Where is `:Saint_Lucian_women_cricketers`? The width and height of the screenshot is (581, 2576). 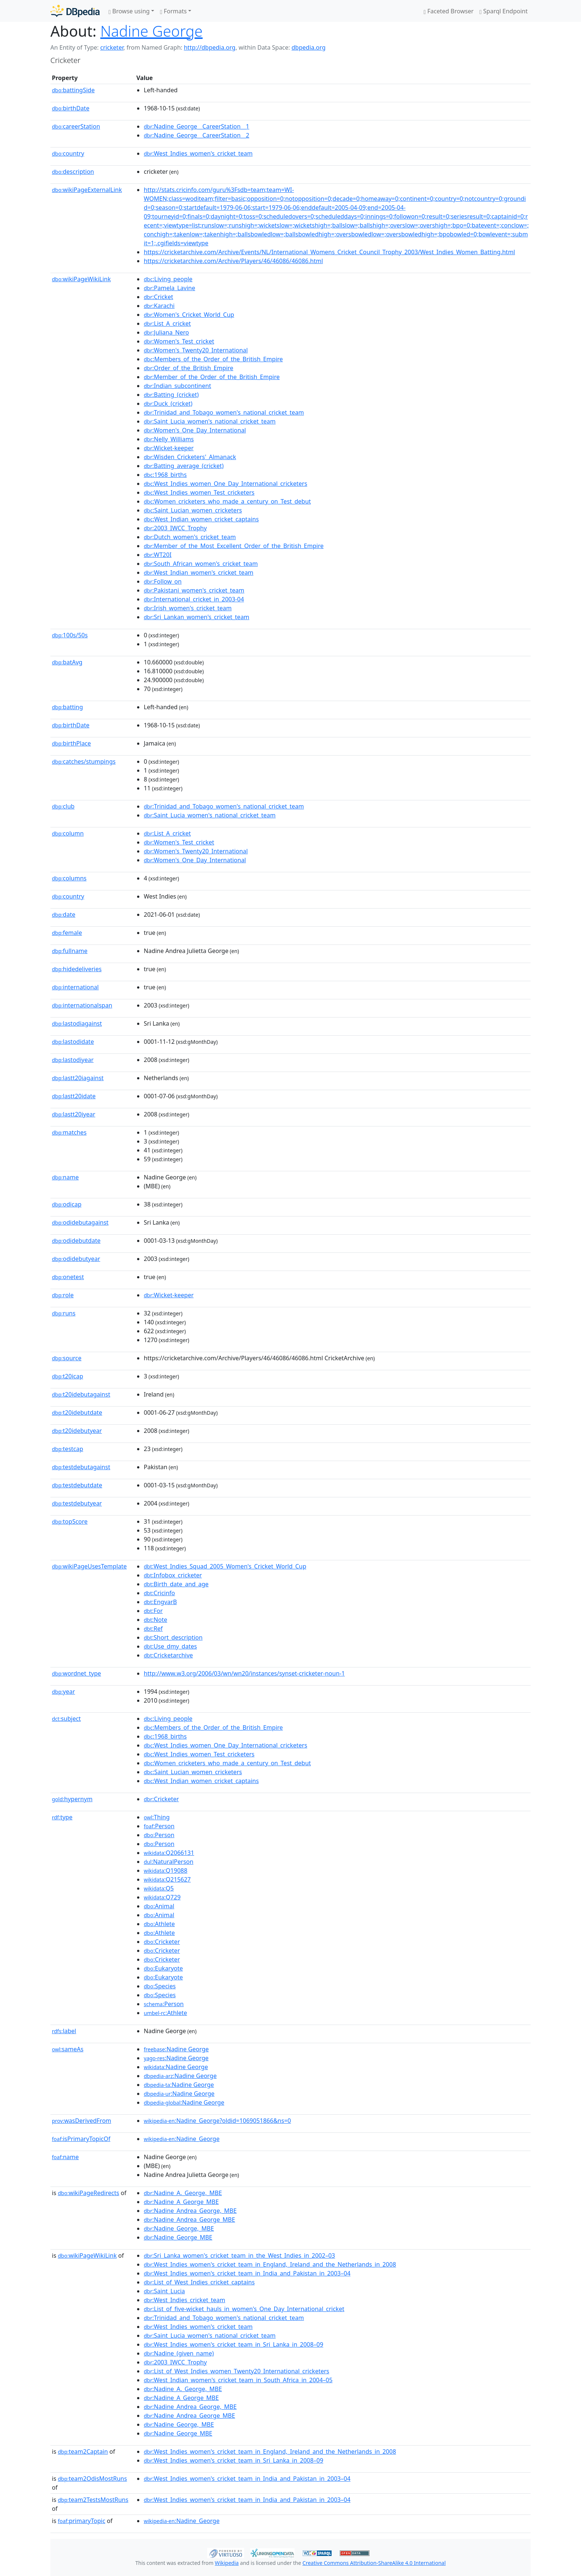
:Saint_Lucian_women_cricketers is located at coordinates (193, 510).